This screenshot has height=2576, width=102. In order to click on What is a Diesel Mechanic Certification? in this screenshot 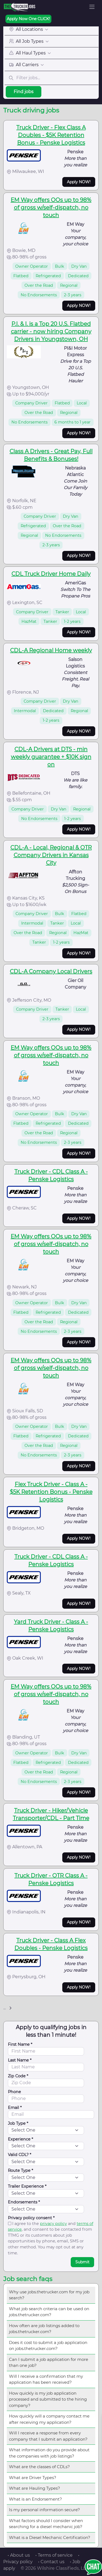, I will do `click(49, 2537)`.